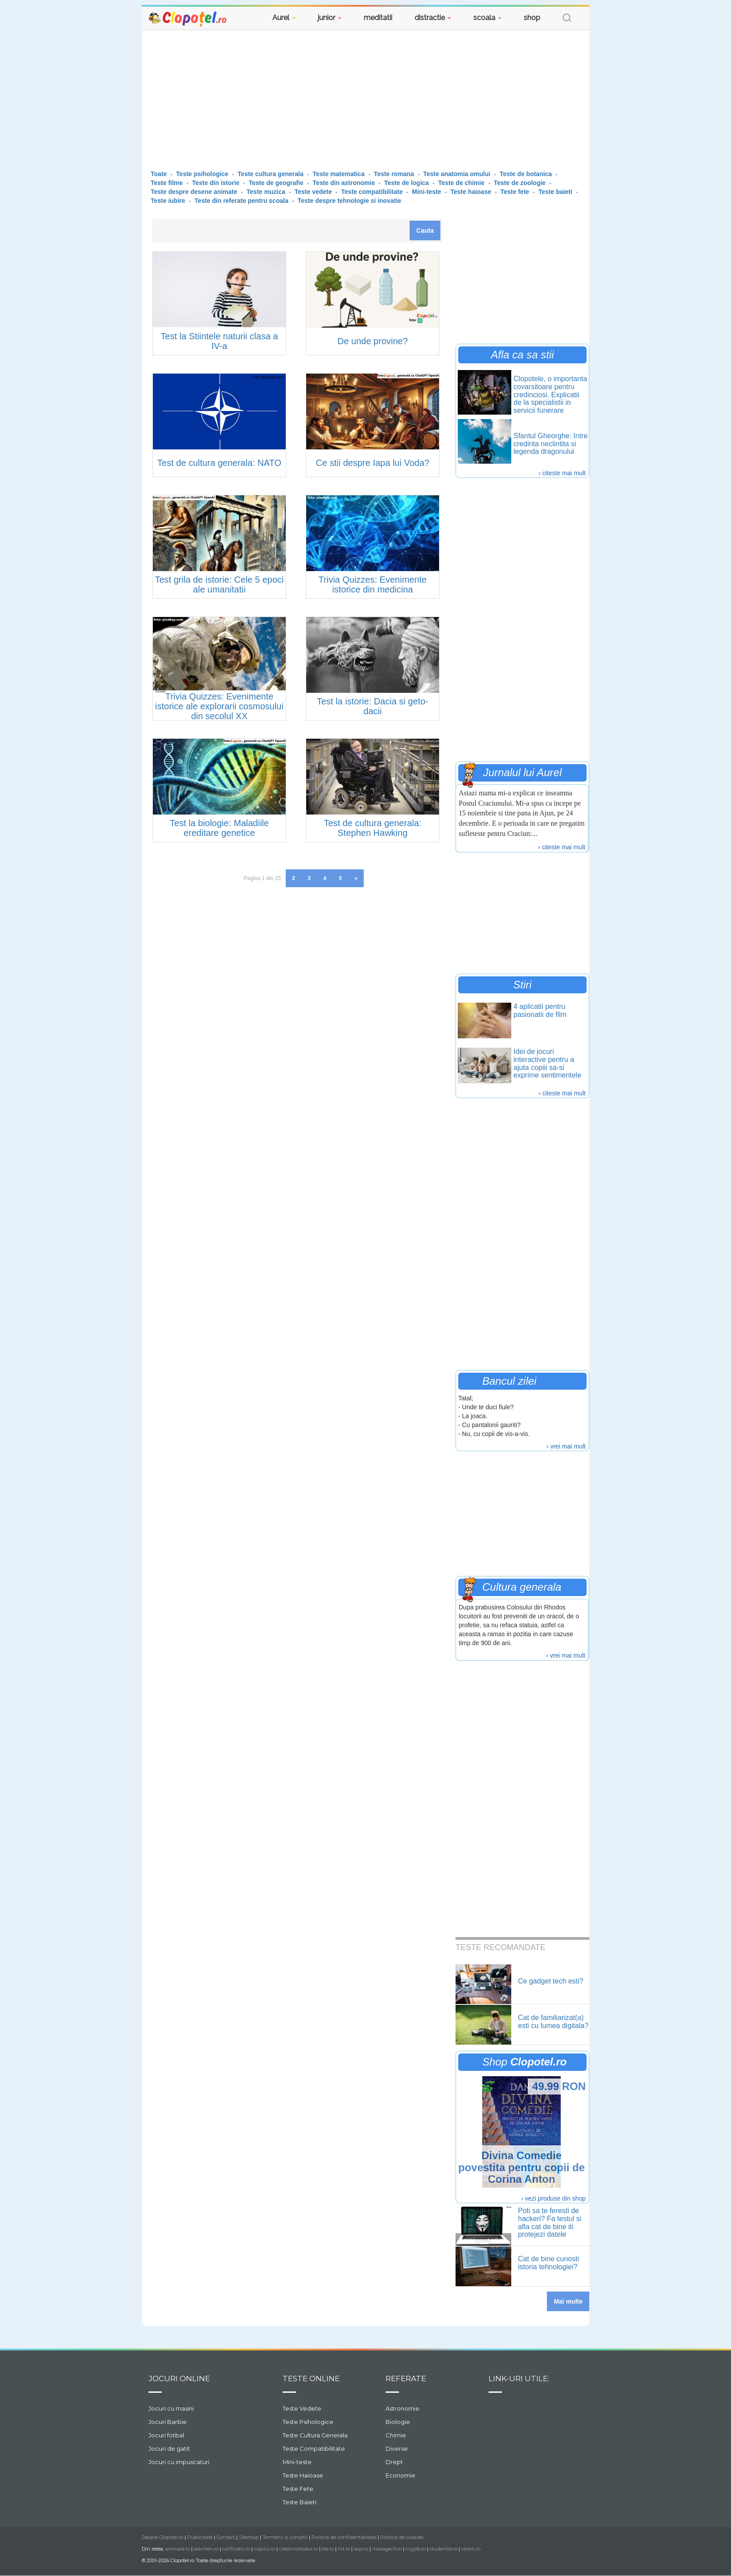 The width and height of the screenshot is (731, 2576). Describe the element at coordinates (387, 2549) in the screenshot. I see `mailagent.ro` at that location.